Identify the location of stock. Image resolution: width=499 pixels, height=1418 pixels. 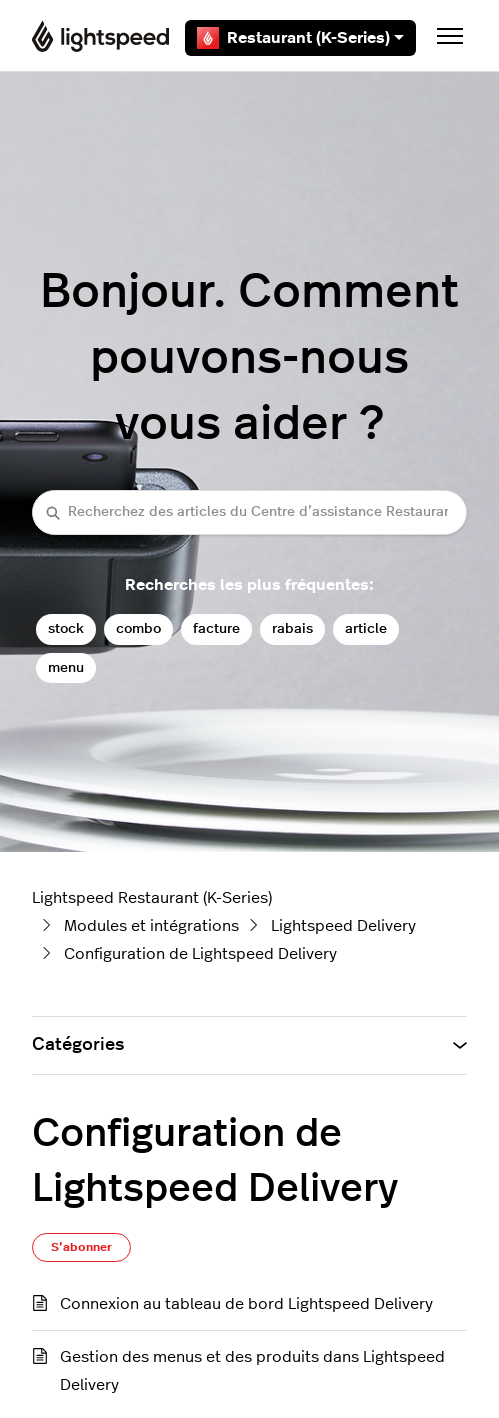
(66, 628).